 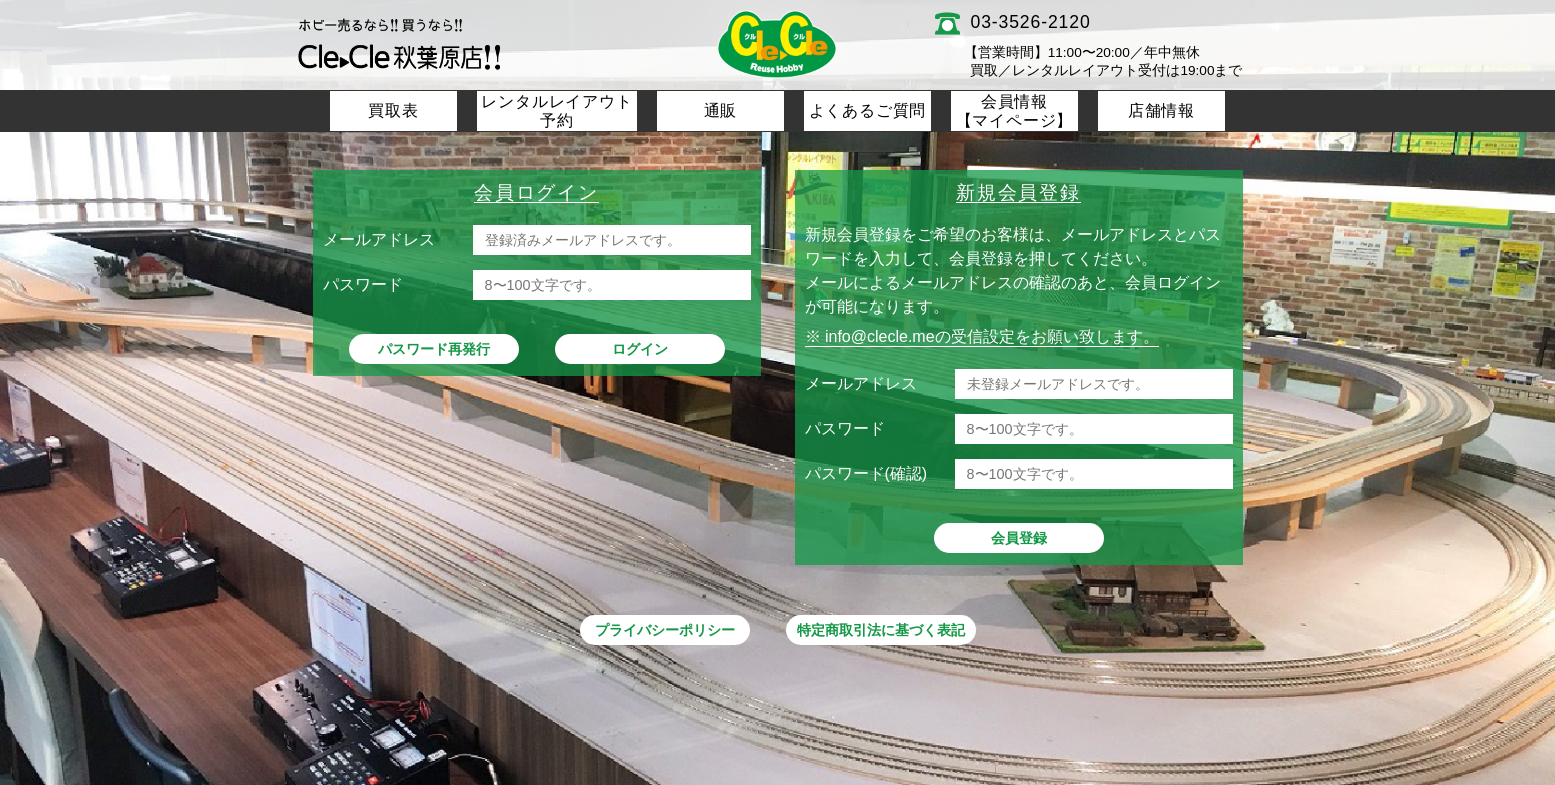 What do you see at coordinates (393, 110) in the screenshot?
I see `買取表` at bounding box center [393, 110].